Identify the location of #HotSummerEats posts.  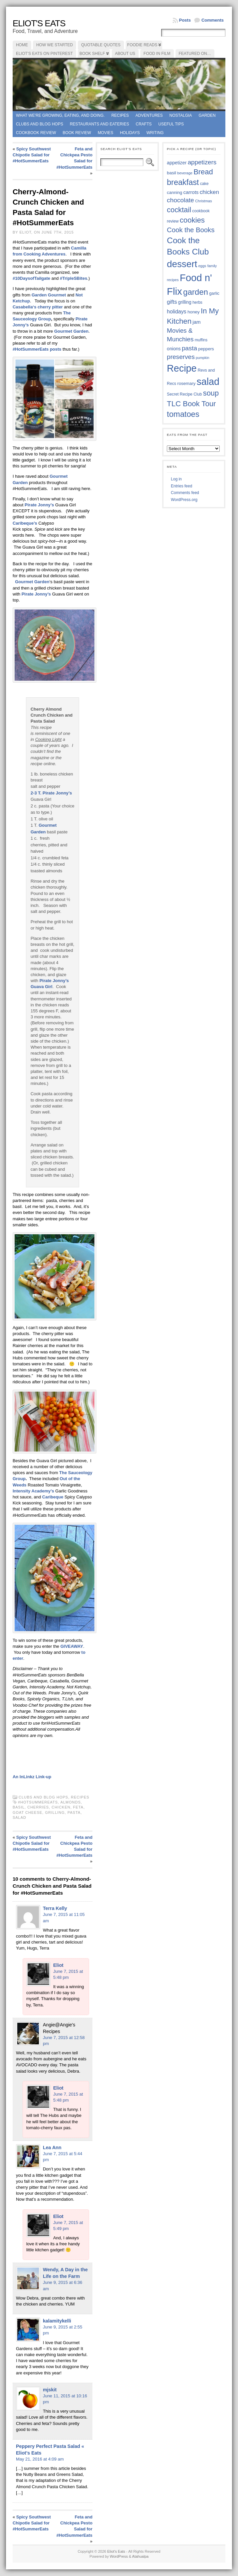
(37, 349).